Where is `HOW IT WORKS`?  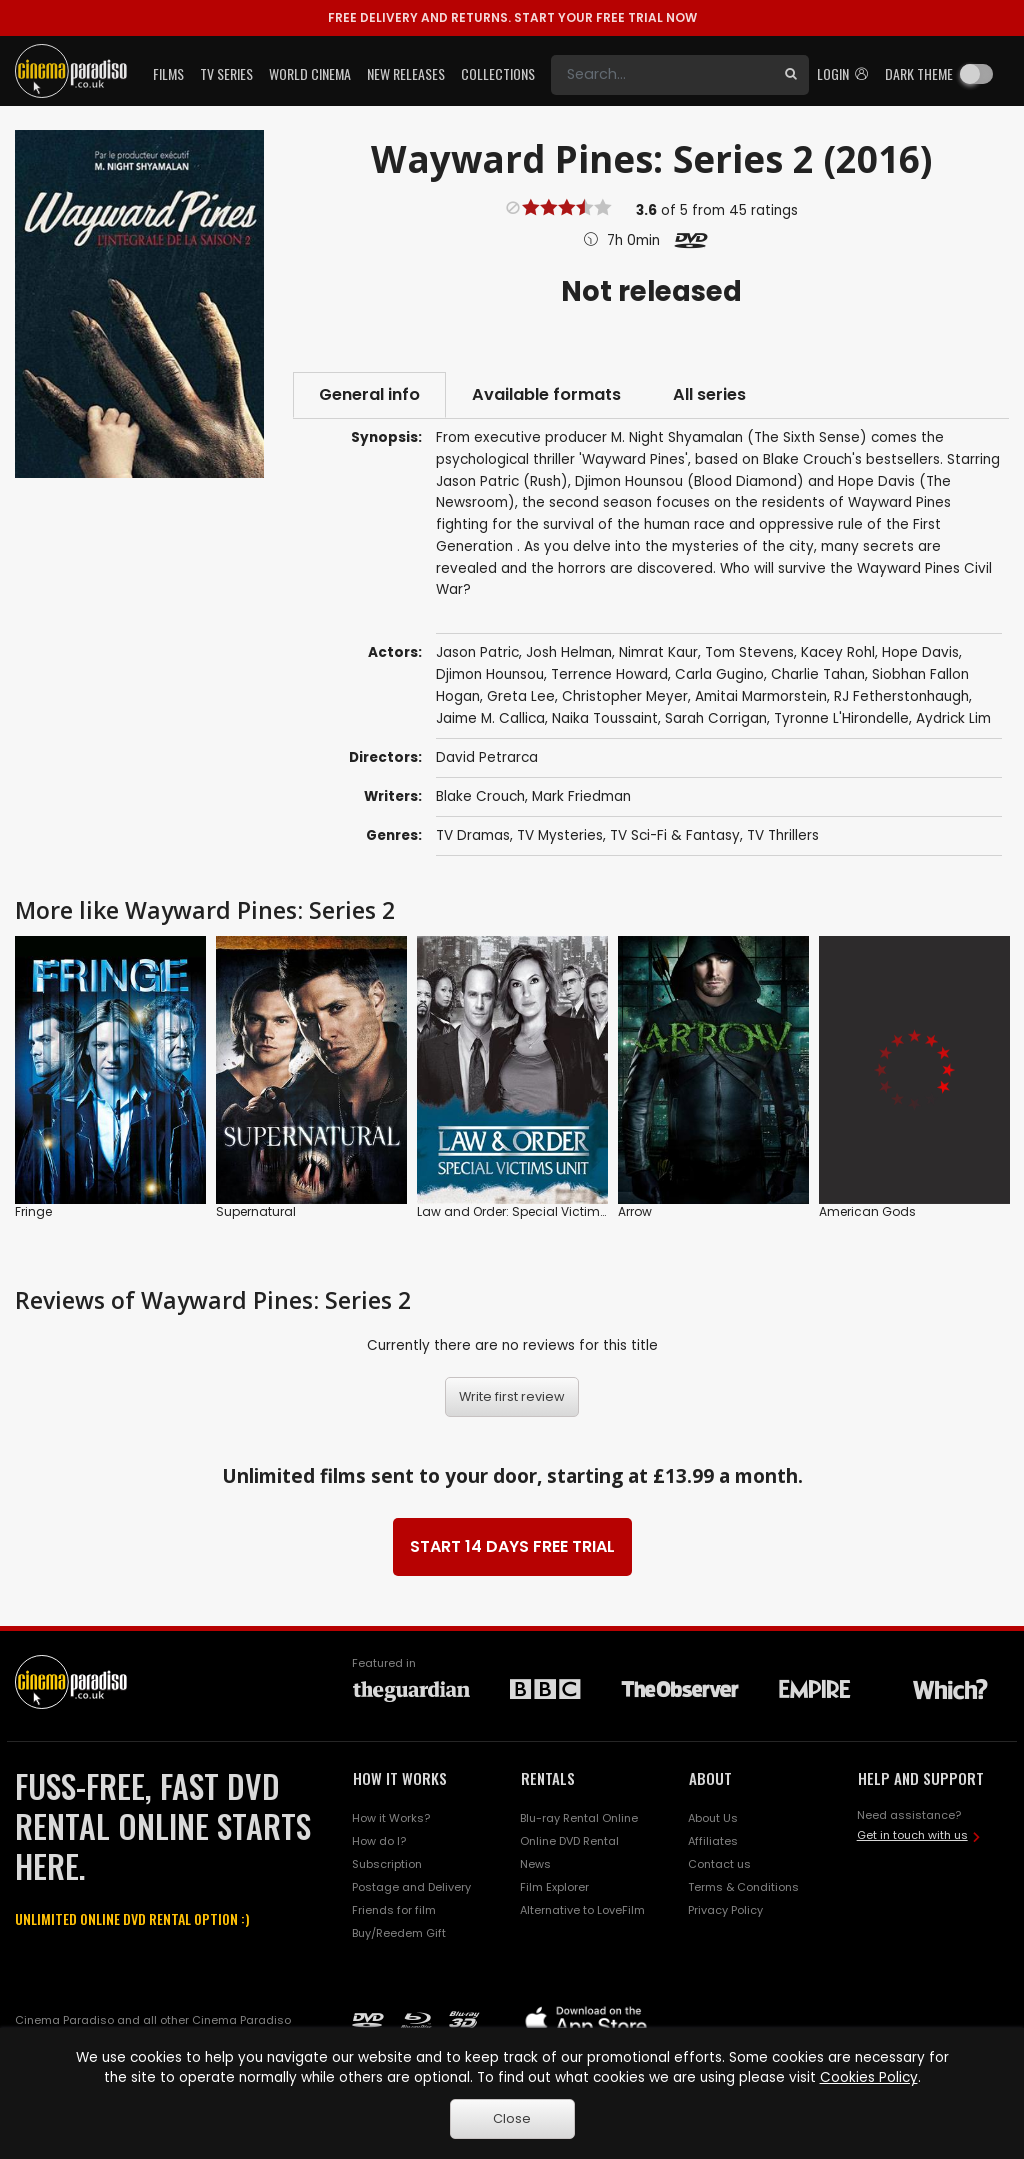
HOW IT WORKS is located at coordinates (400, 1778).